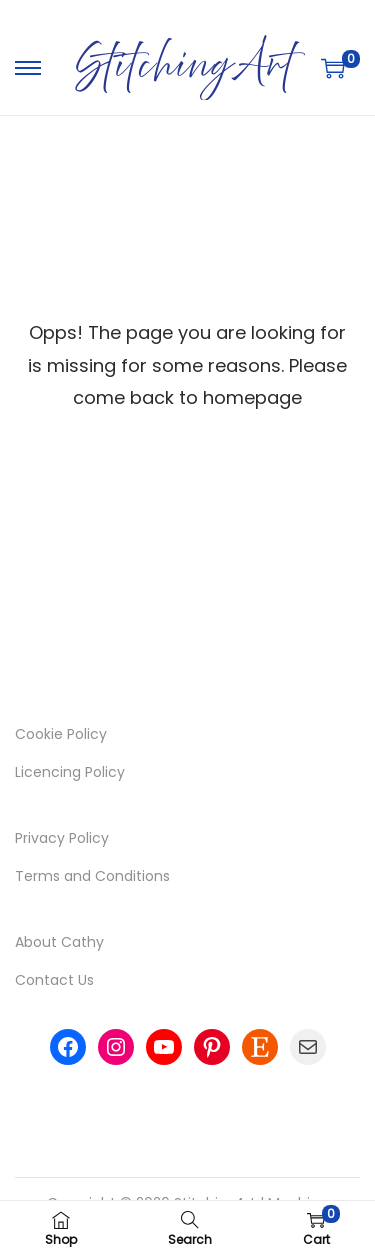 The width and height of the screenshot is (375, 1256). Describe the element at coordinates (62, 838) in the screenshot. I see `Privacy Policy` at that location.